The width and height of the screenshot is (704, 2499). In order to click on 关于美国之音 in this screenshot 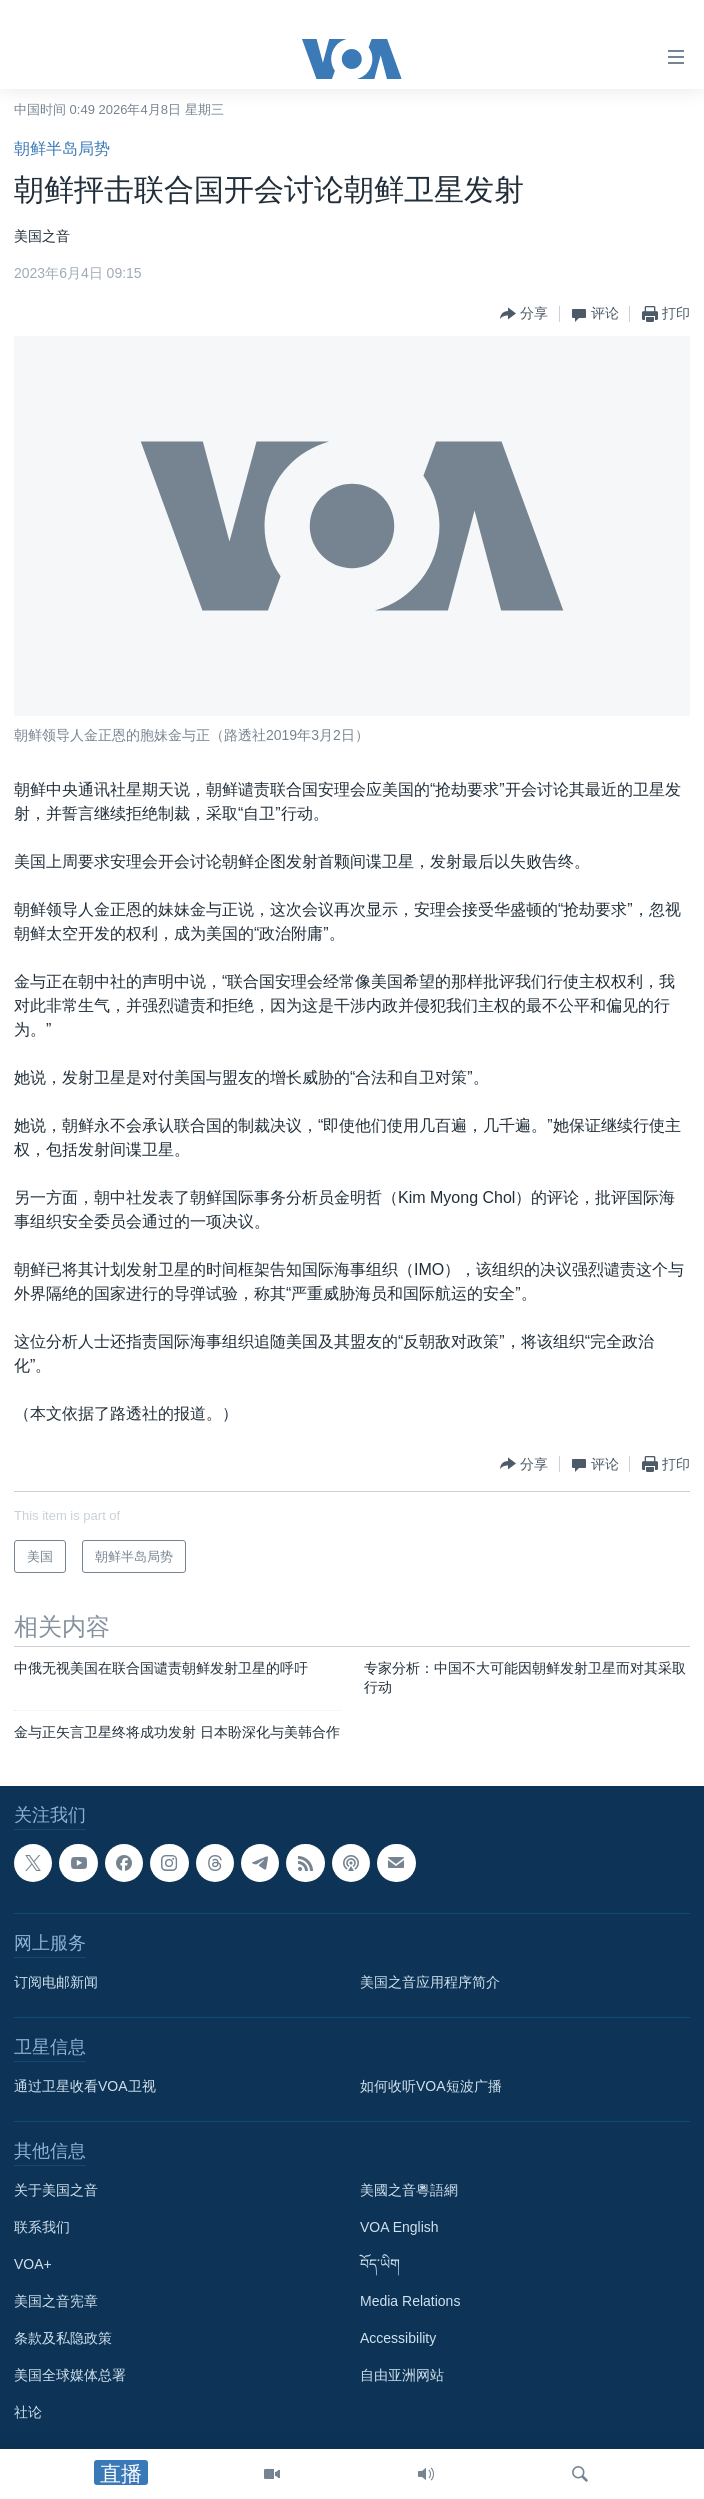, I will do `click(56, 2190)`.